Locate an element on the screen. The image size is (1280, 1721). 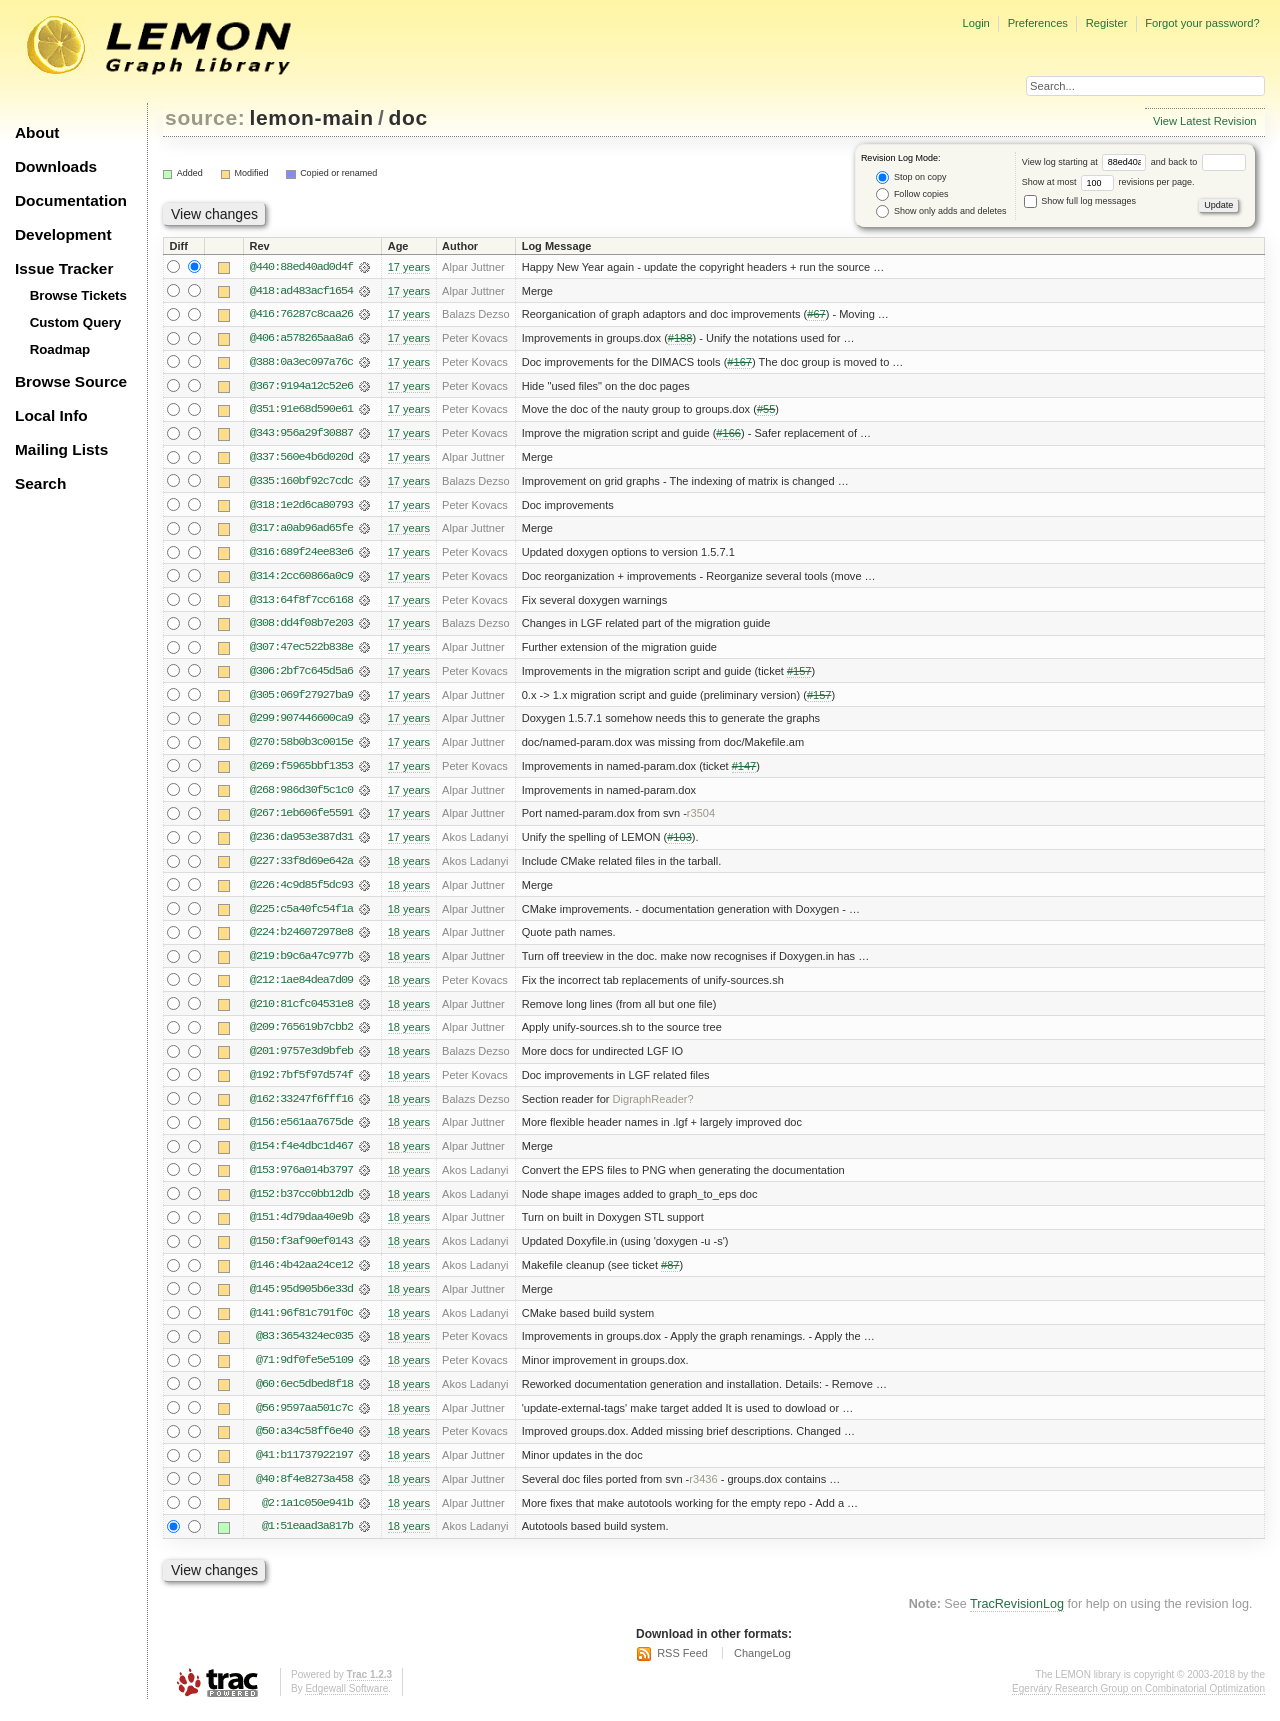
Show at most revisions per page. is located at coordinates (1108, 182).